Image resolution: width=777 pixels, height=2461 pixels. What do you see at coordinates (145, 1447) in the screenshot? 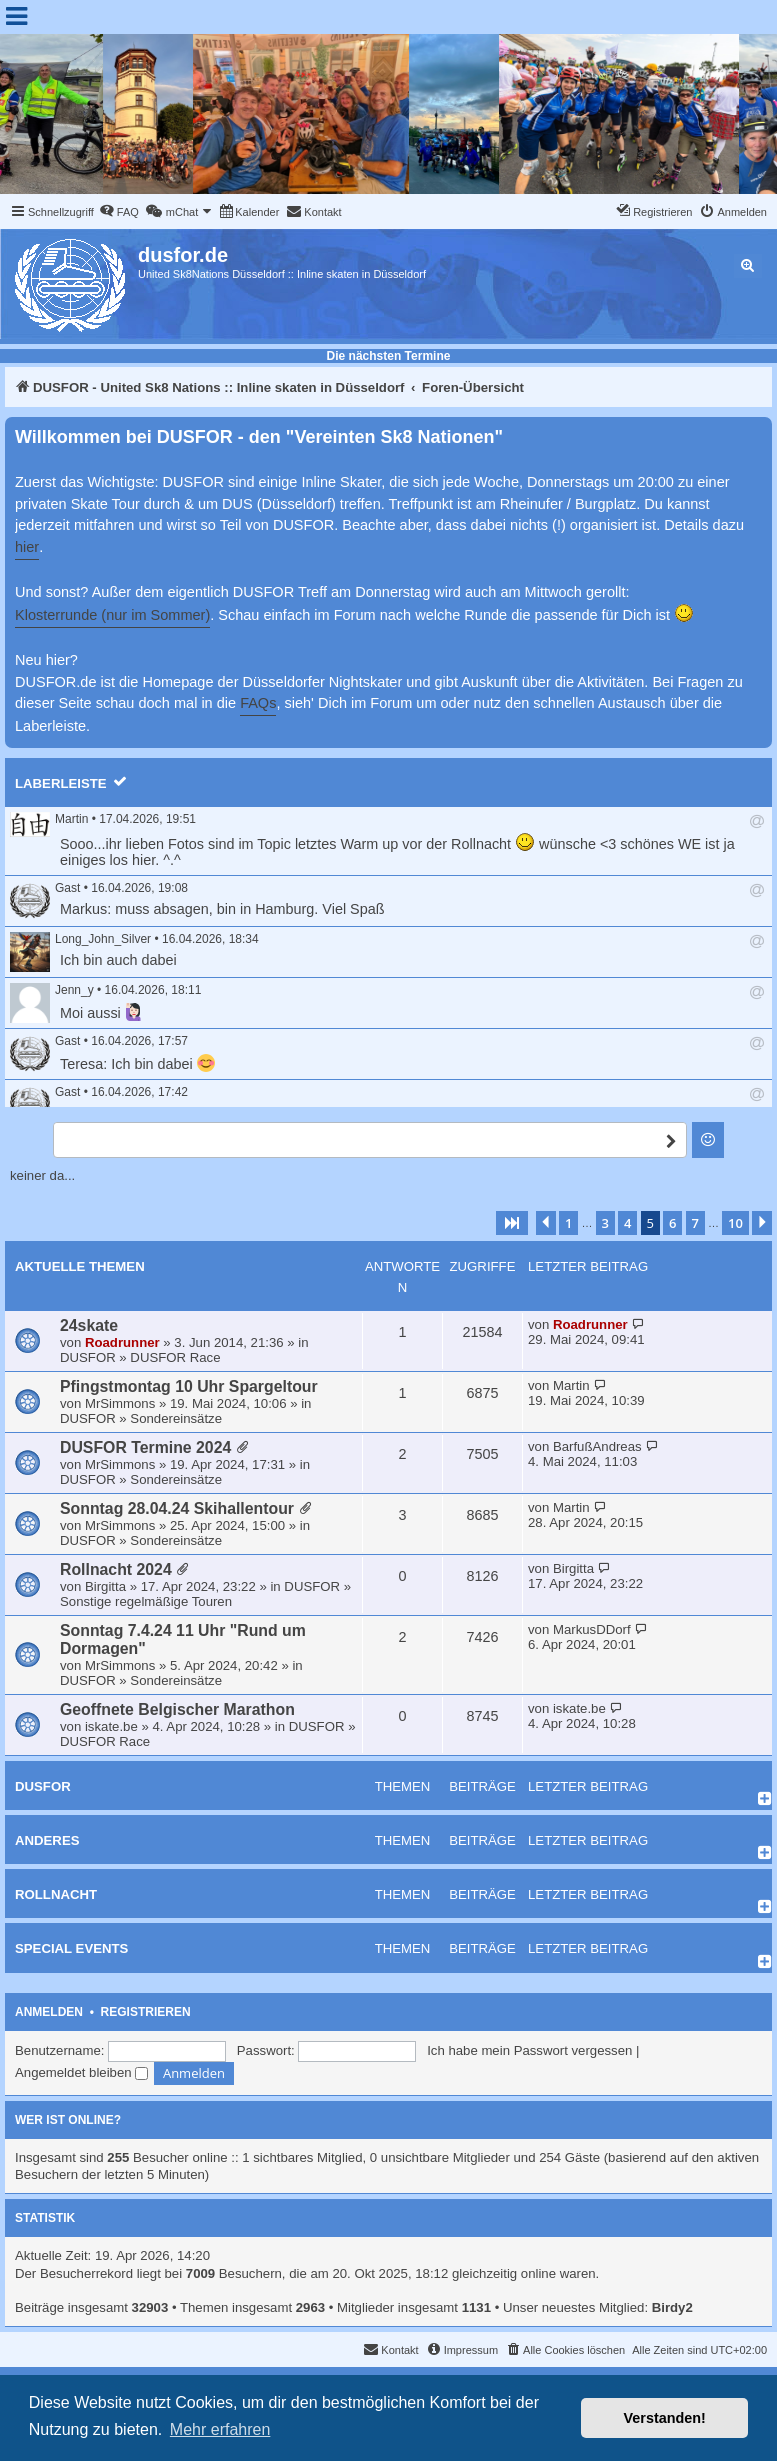
I see `DUSFOR Termine 2024` at bounding box center [145, 1447].